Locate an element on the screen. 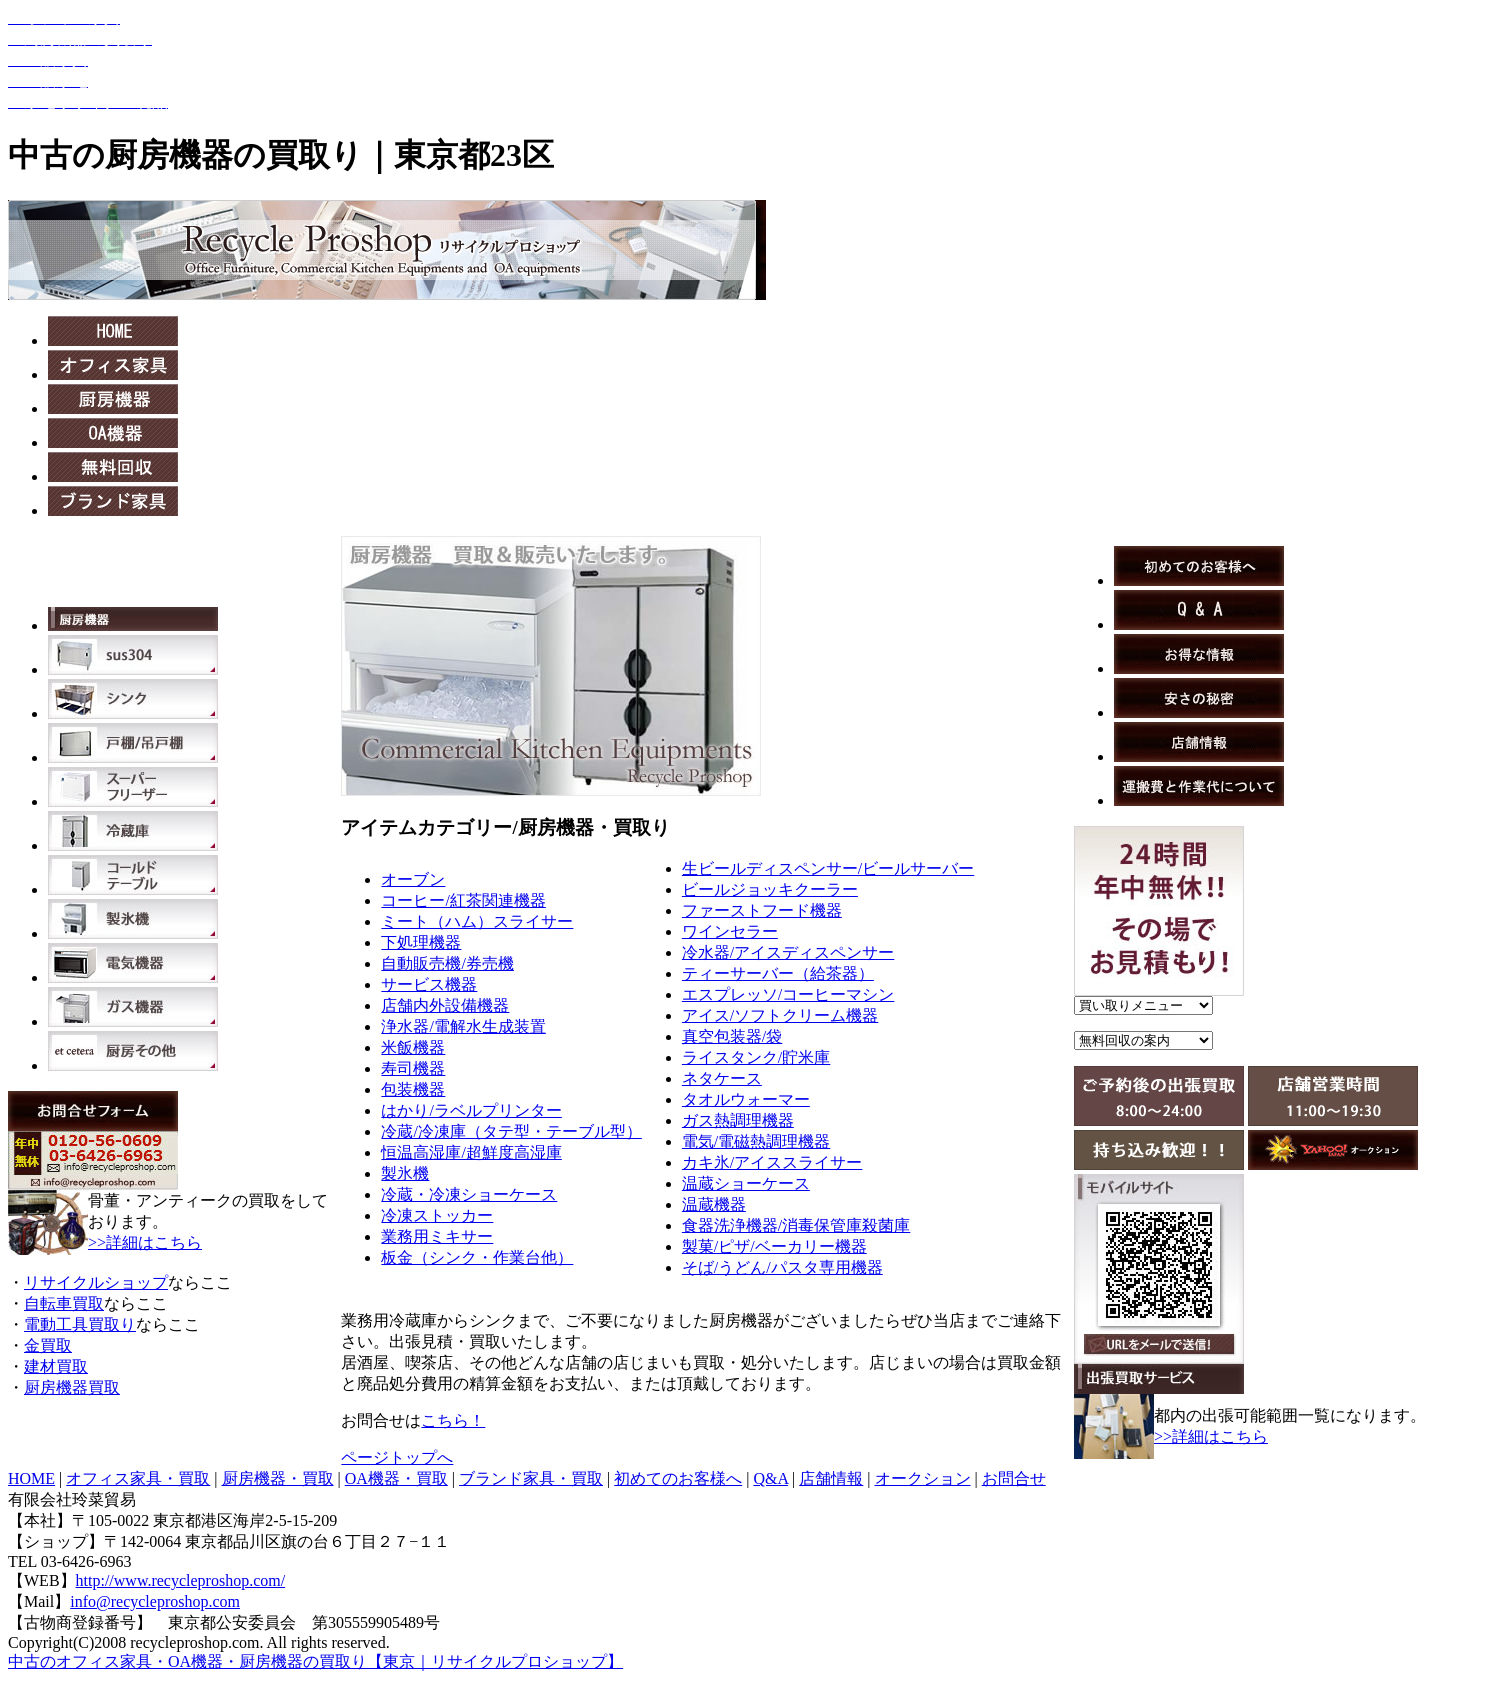  浄水器/電解水生成装置 is located at coordinates (463, 1026).